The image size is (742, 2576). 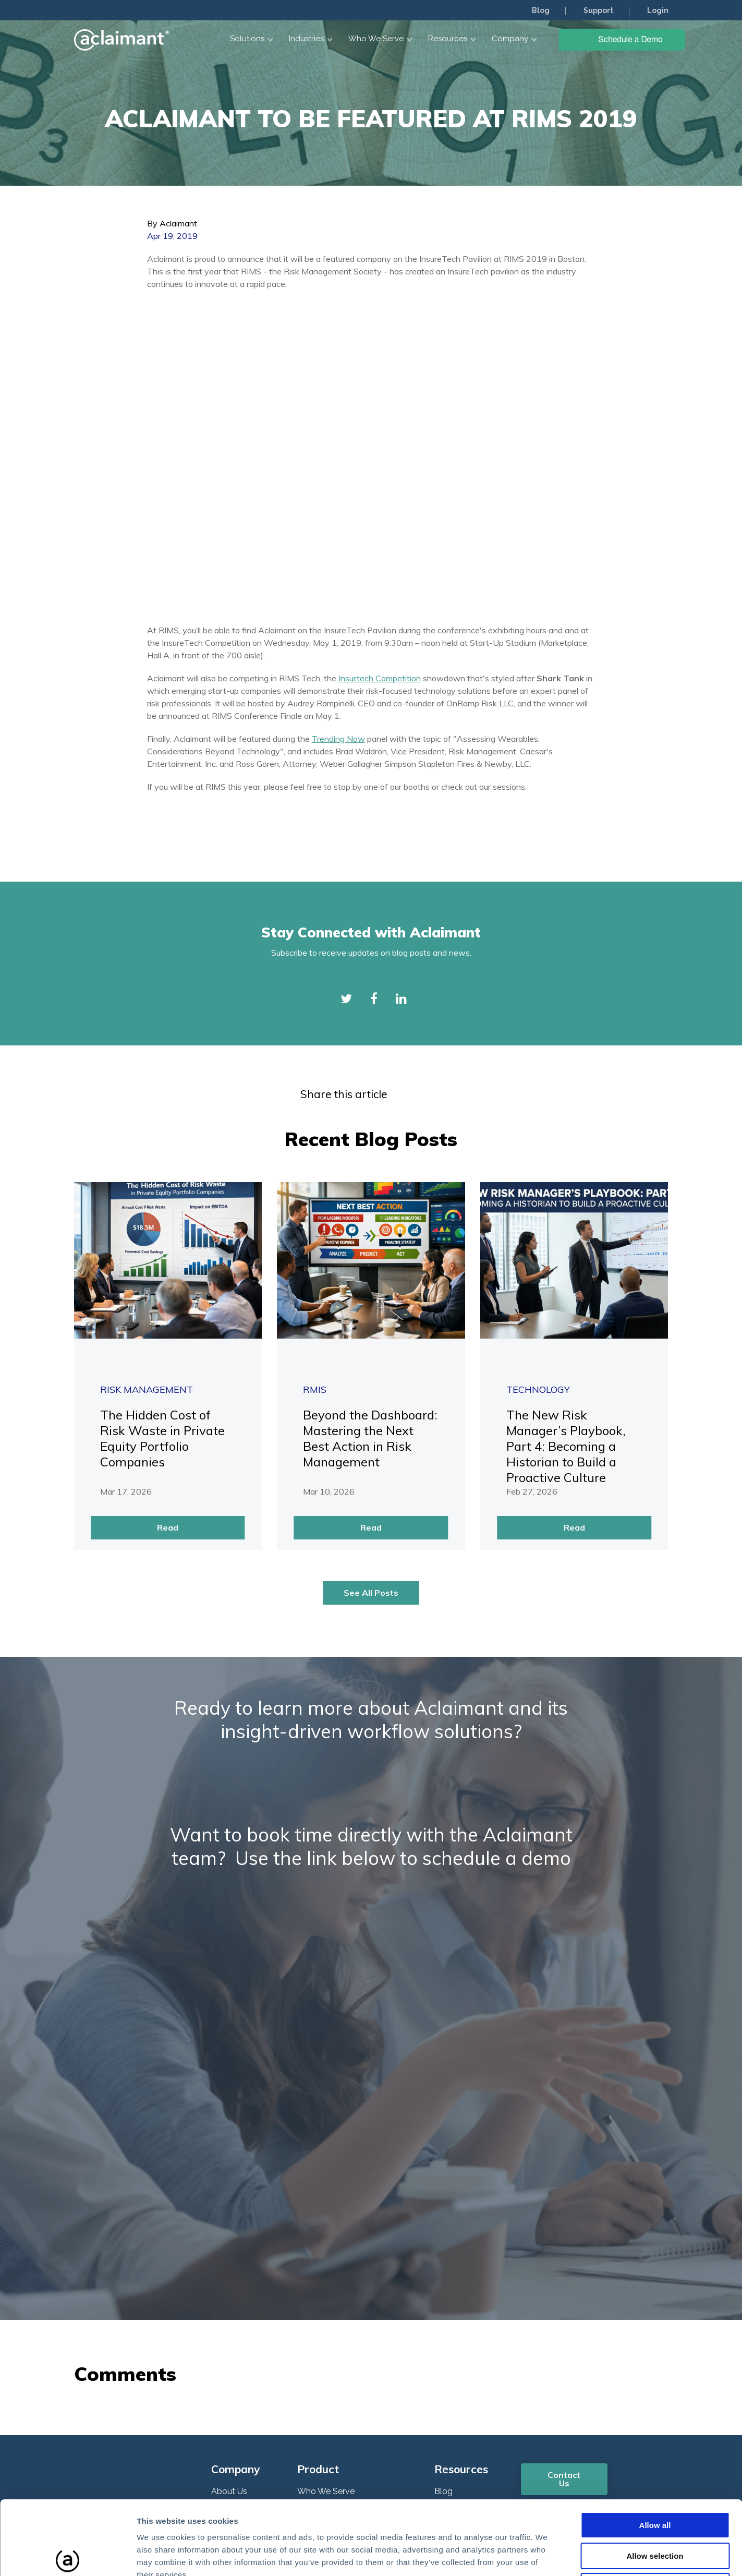 What do you see at coordinates (352, 2335) in the screenshot?
I see `Enterprise Risk Management [menuitem]` at bounding box center [352, 2335].